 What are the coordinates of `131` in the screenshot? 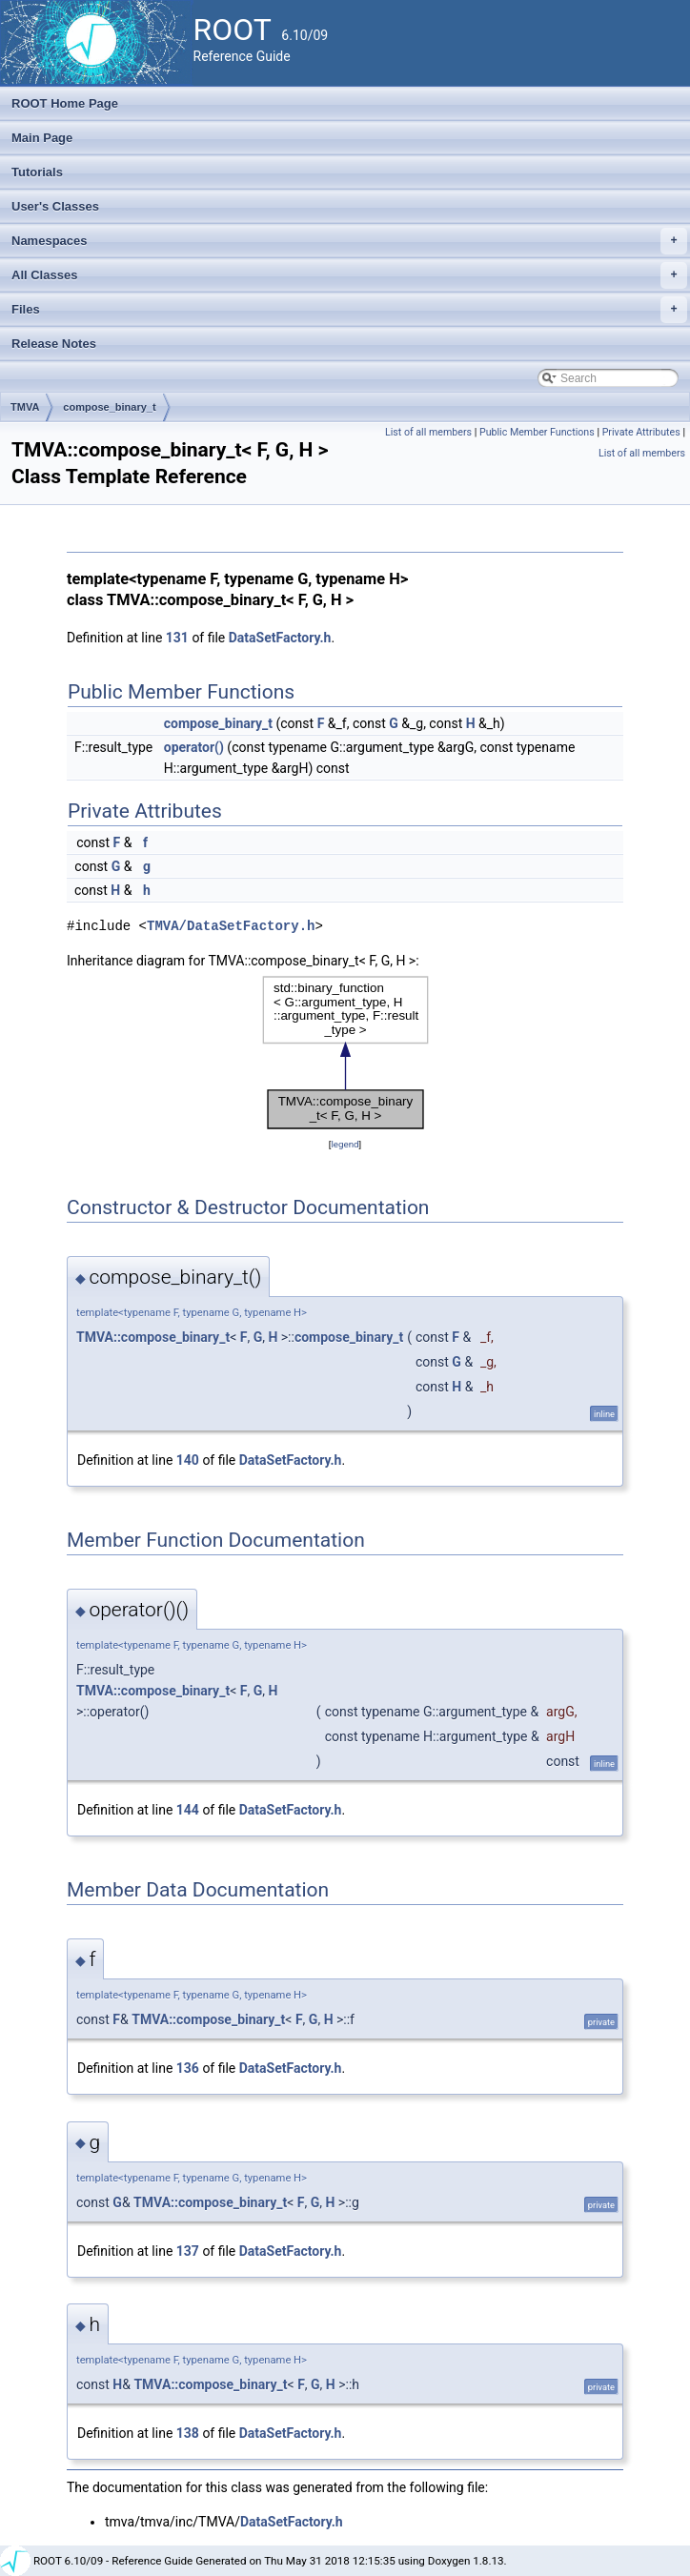 It's located at (177, 637).